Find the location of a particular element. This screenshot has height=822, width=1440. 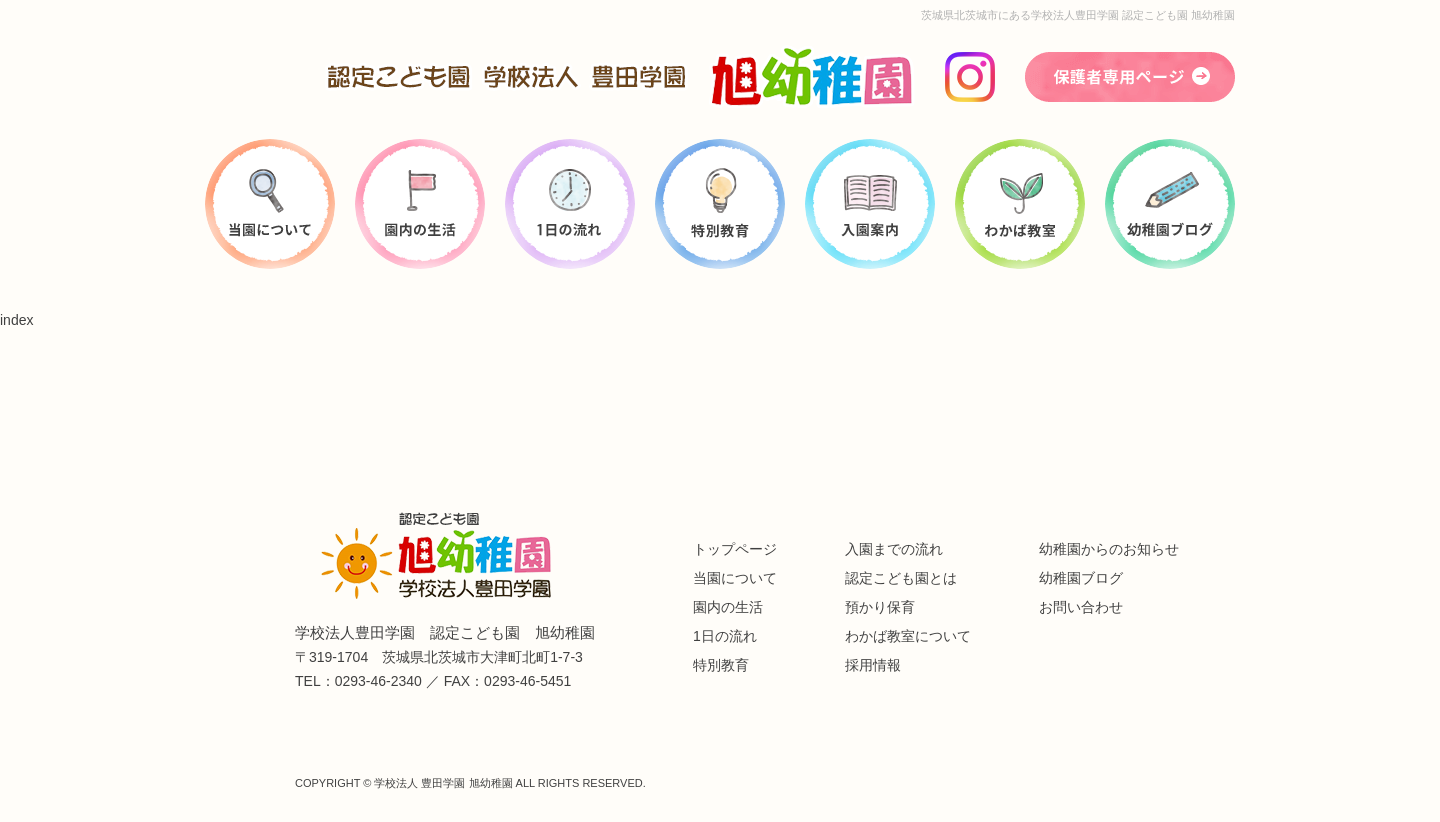

幼稚園ブログ is located at coordinates (1081, 578).